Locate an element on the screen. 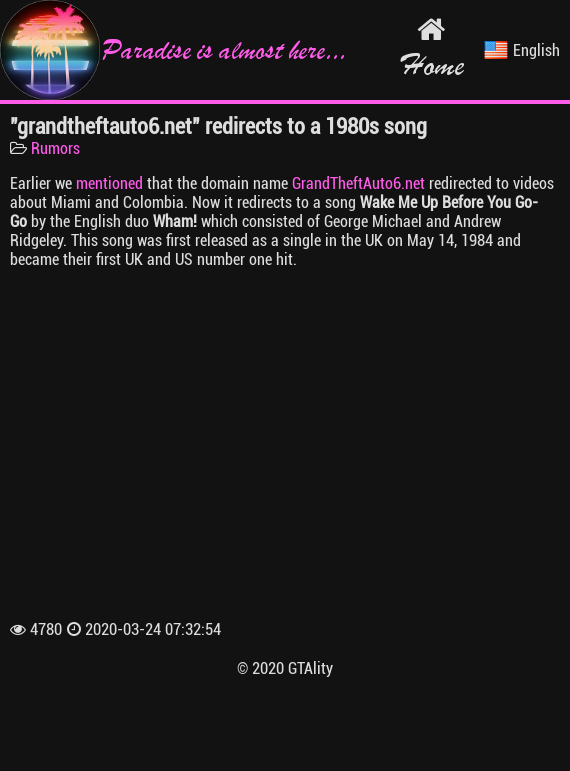  Paradise is almost here... is located at coordinates (173, 50).